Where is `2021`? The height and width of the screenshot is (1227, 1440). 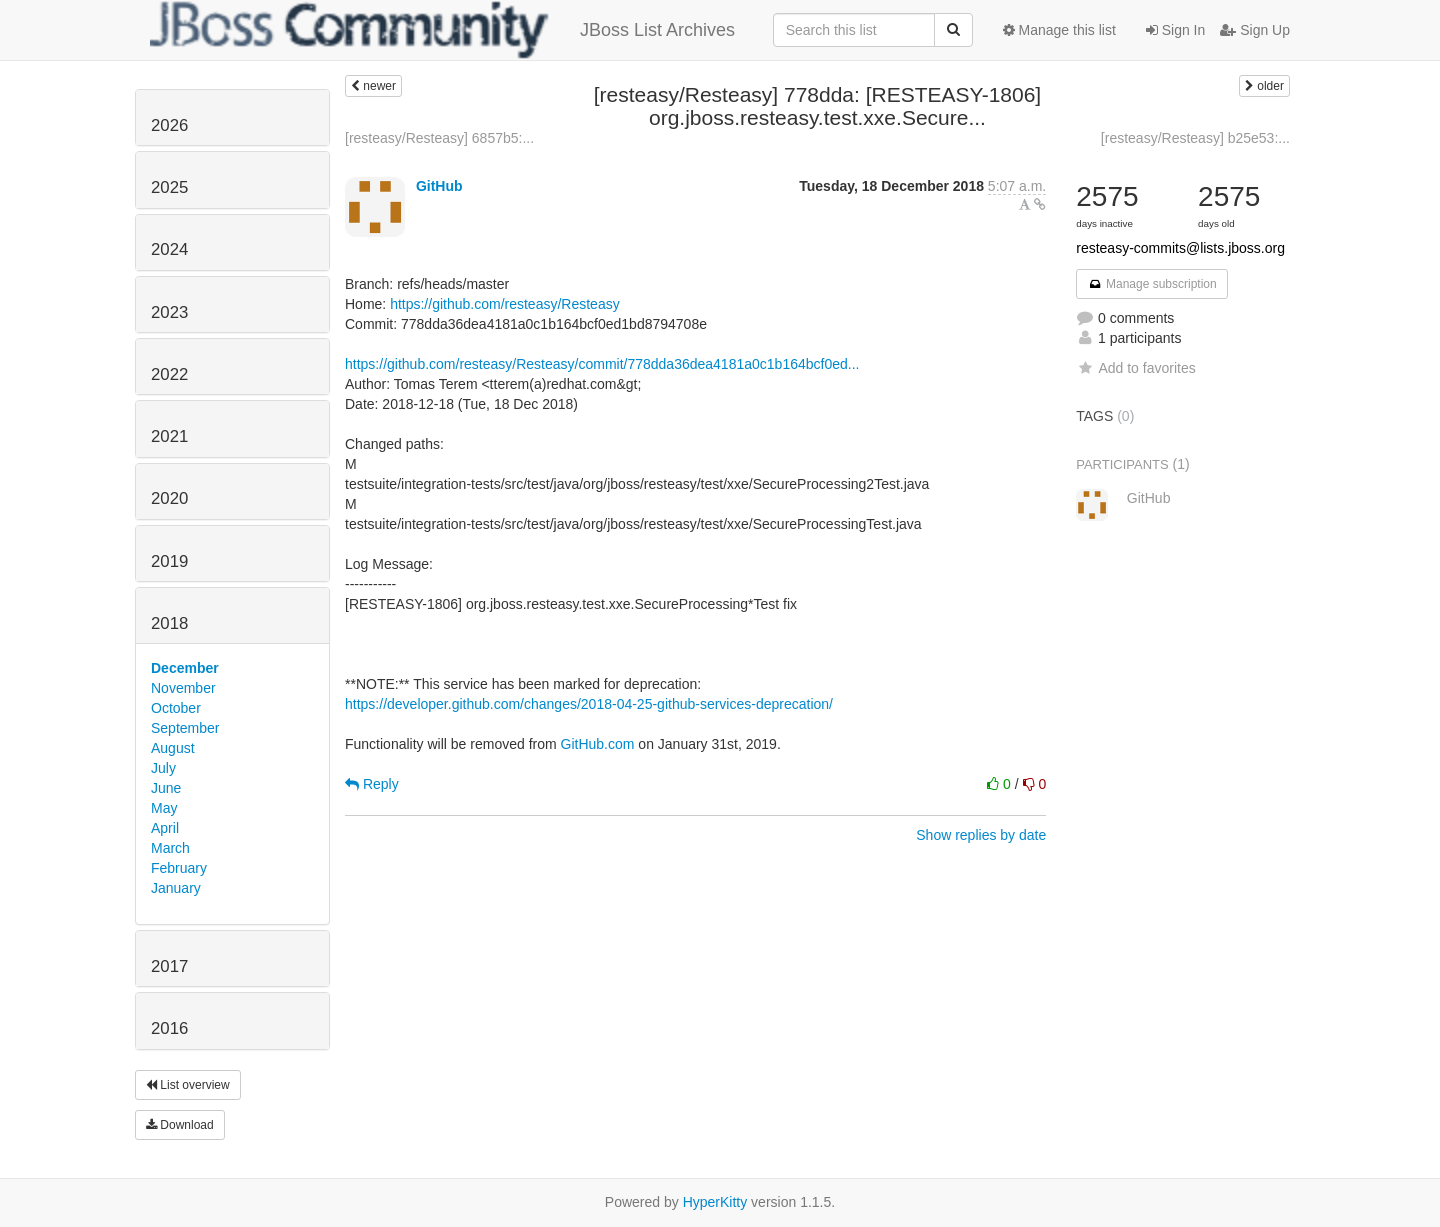 2021 is located at coordinates (169, 436).